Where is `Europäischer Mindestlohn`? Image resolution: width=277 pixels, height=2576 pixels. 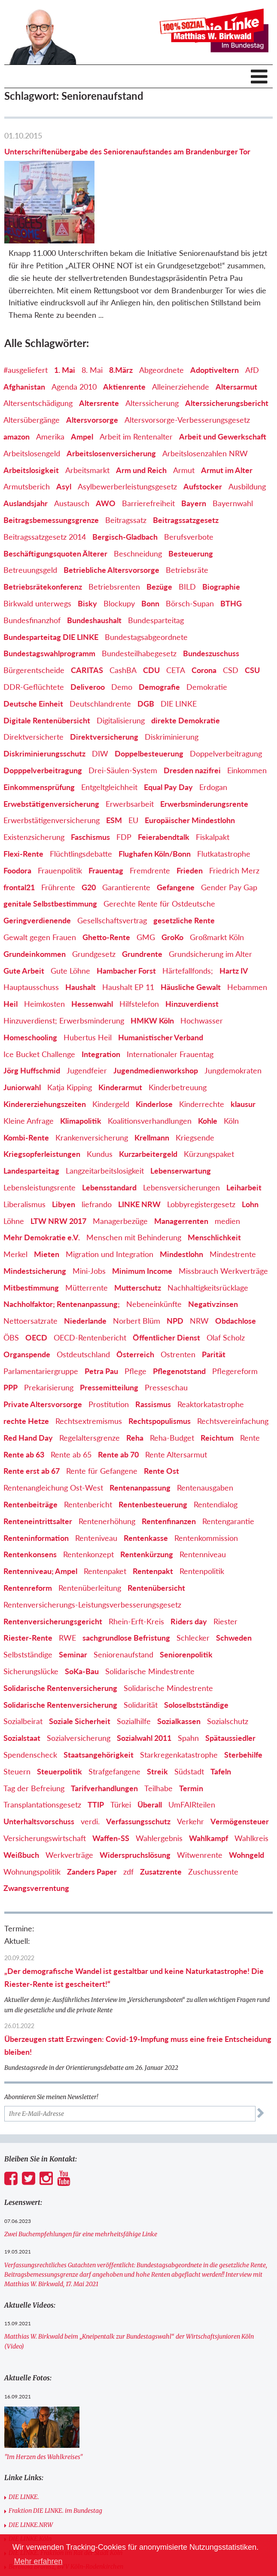
Europäischer Mindestlohn is located at coordinates (190, 768).